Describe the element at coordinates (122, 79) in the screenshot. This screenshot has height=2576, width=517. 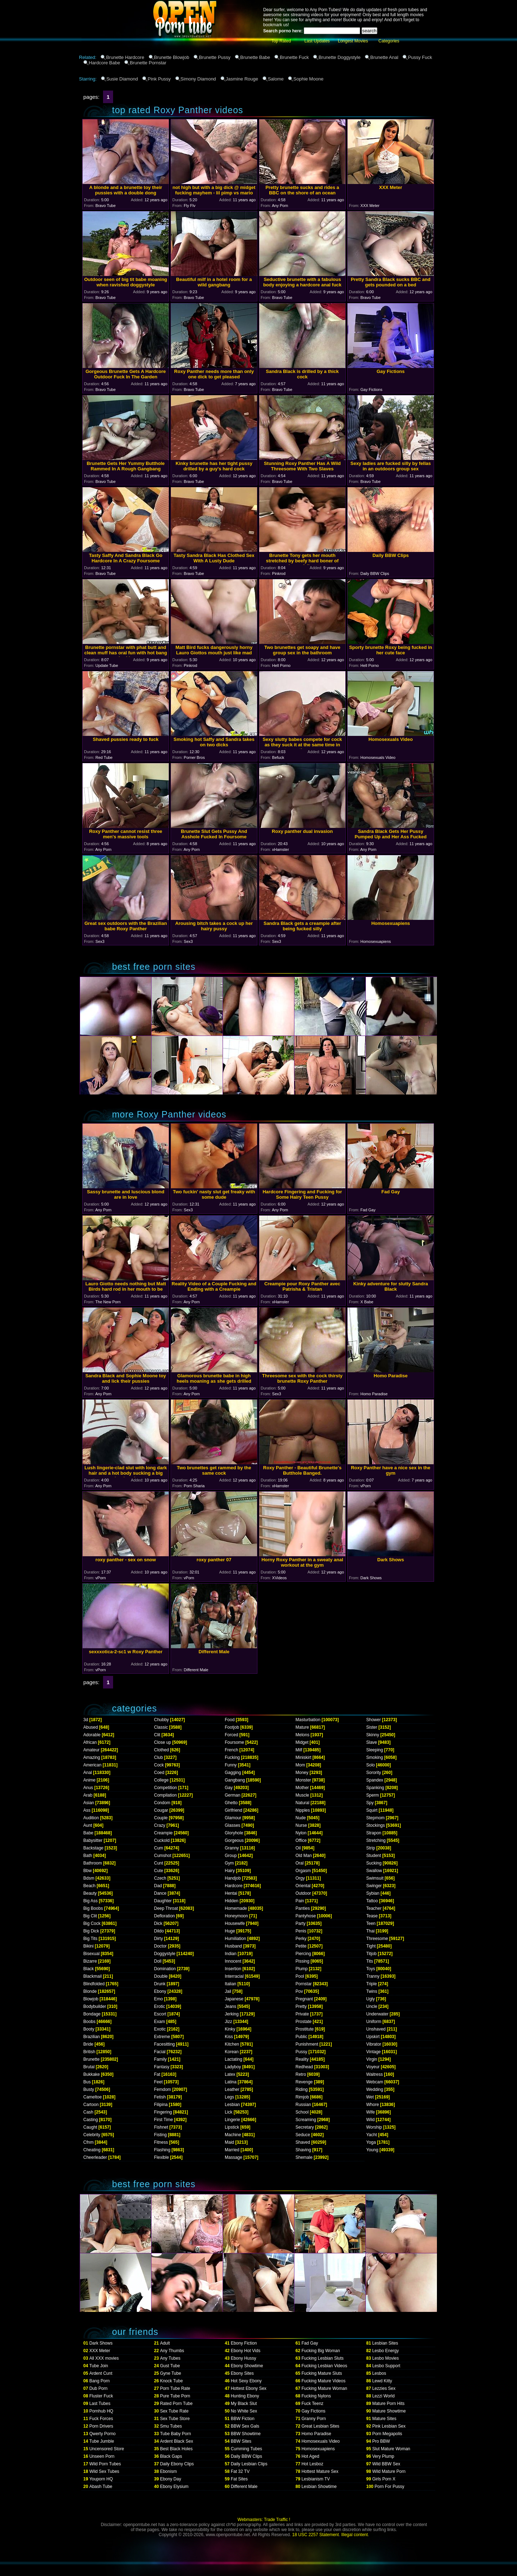
I see `Susie Diamond` at that location.